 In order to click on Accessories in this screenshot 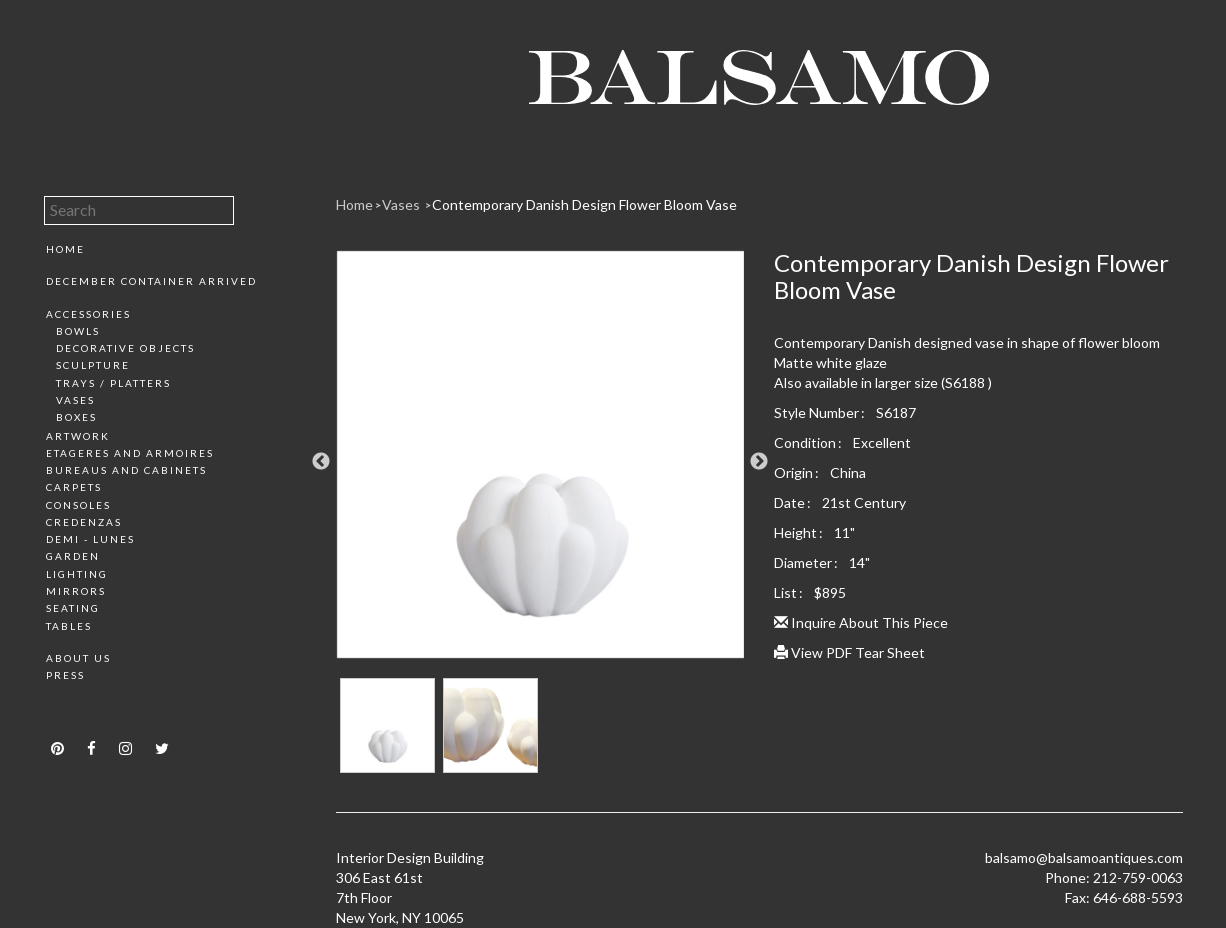, I will do `click(88, 314)`.